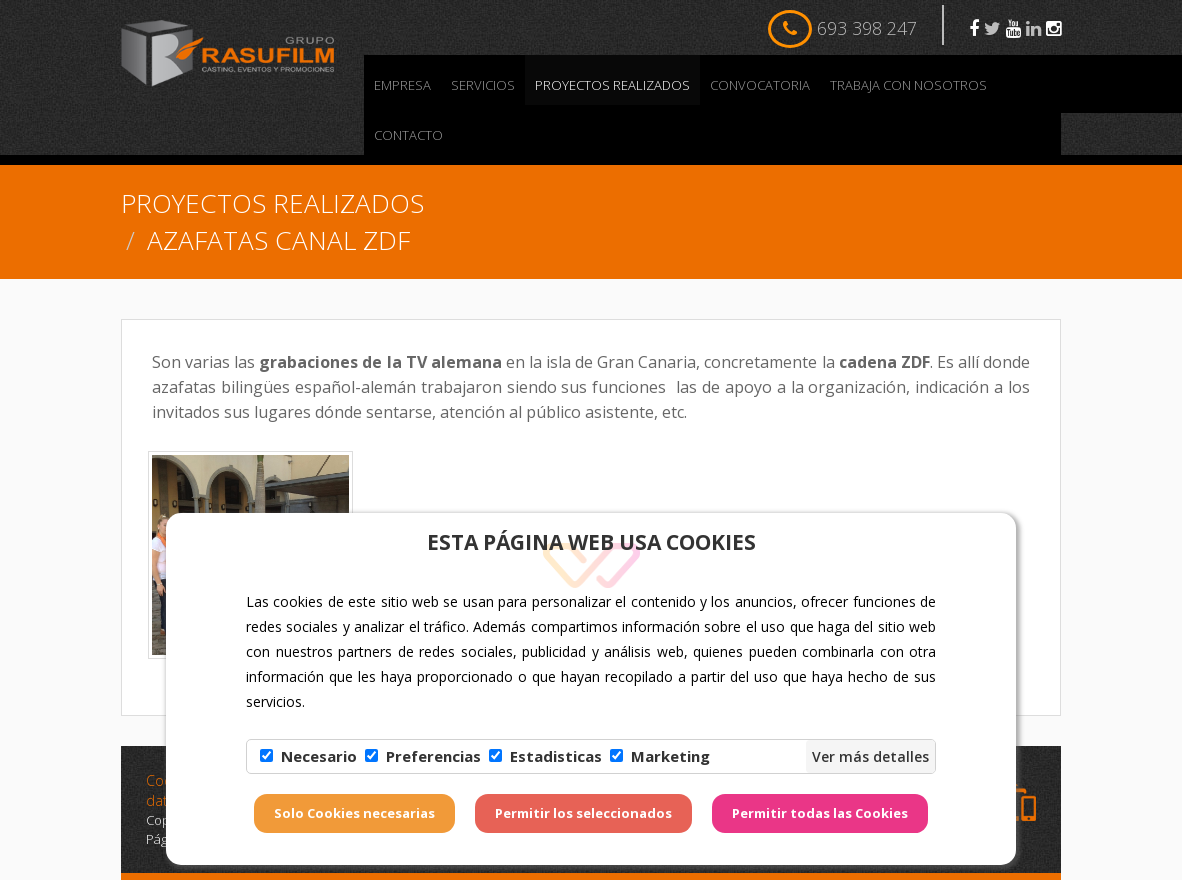 The width and height of the screenshot is (1182, 880). Describe the element at coordinates (483, 85) in the screenshot. I see `Servicios` at that location.